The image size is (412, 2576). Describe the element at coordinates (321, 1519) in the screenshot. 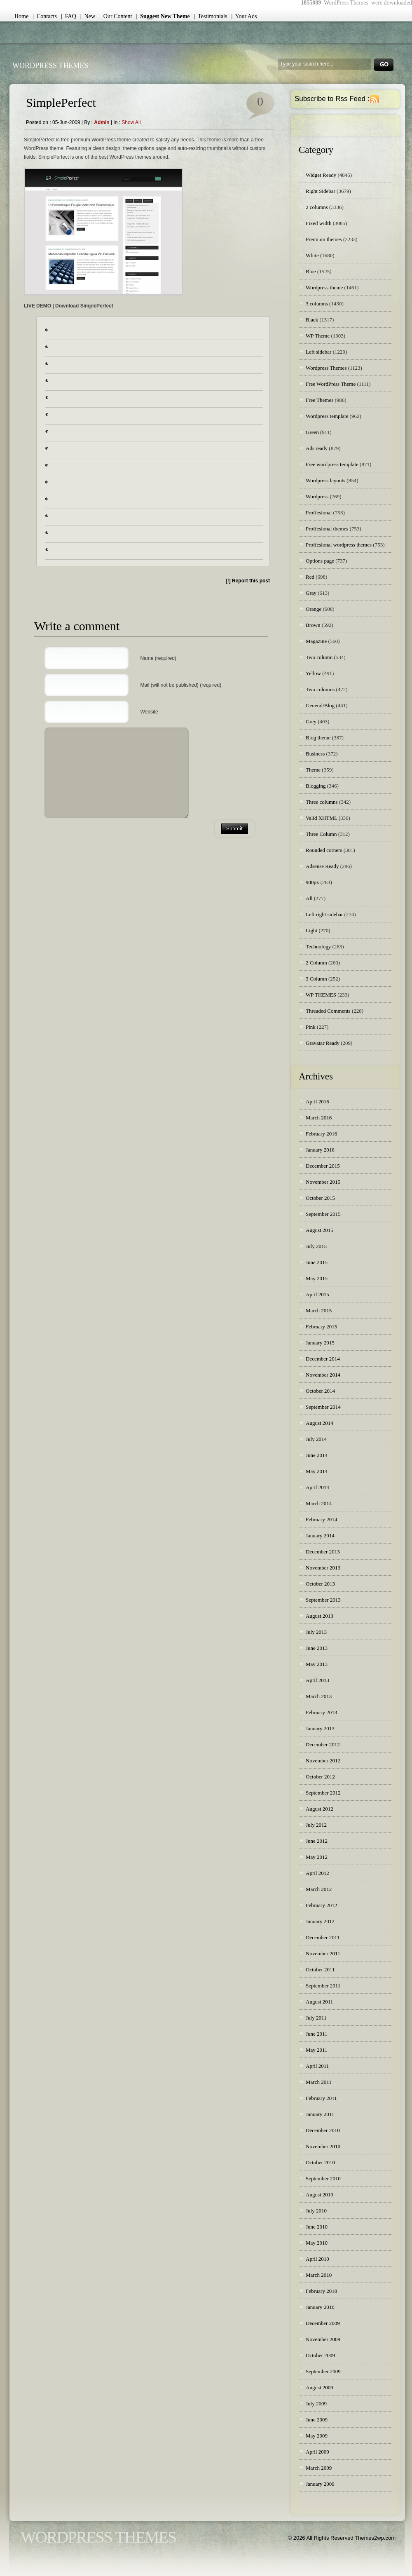

I see `February 2014` at that location.